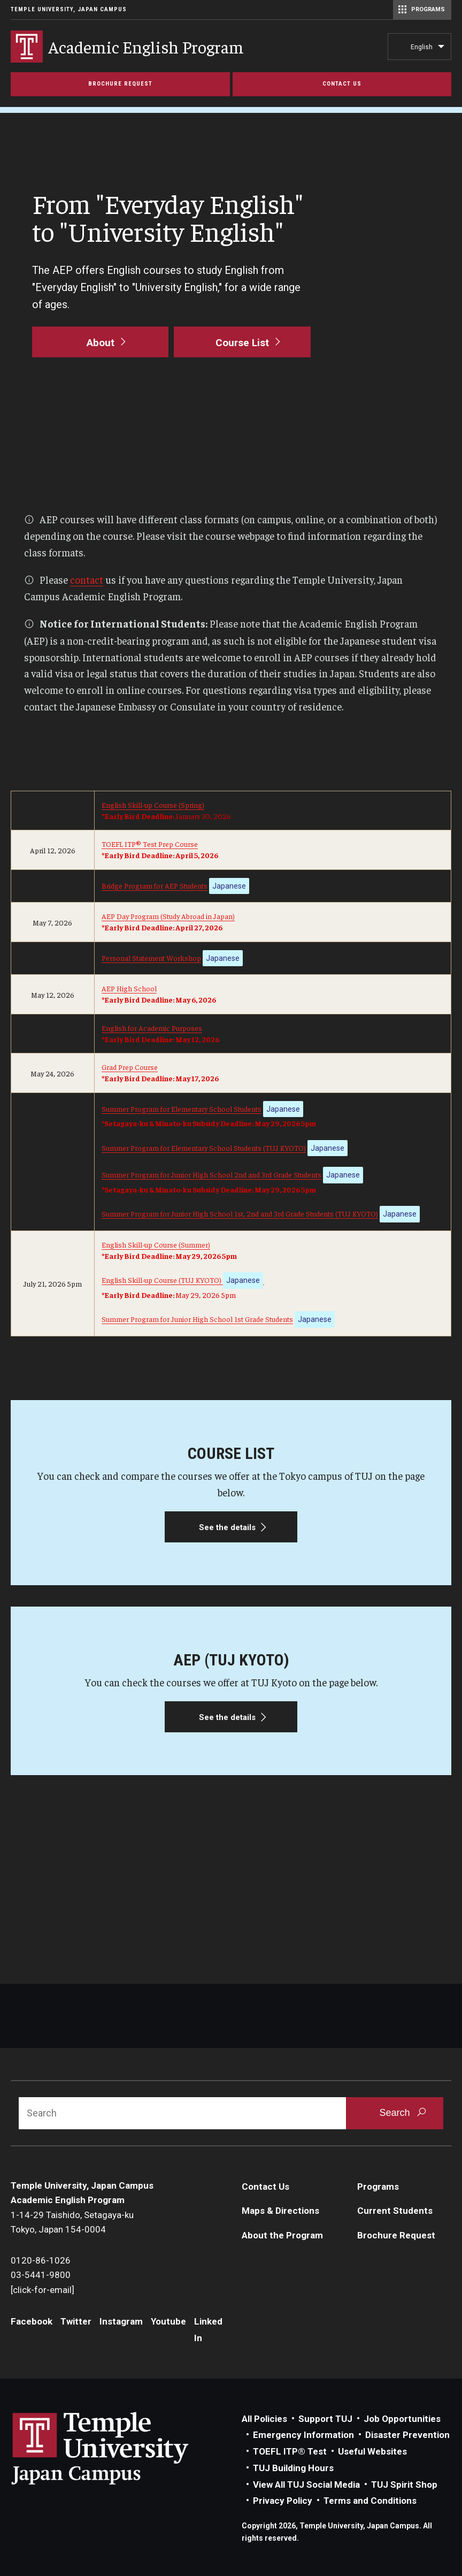 This screenshot has width=462, height=2576. What do you see at coordinates (372, 2451) in the screenshot?
I see `Useful Websites` at bounding box center [372, 2451].